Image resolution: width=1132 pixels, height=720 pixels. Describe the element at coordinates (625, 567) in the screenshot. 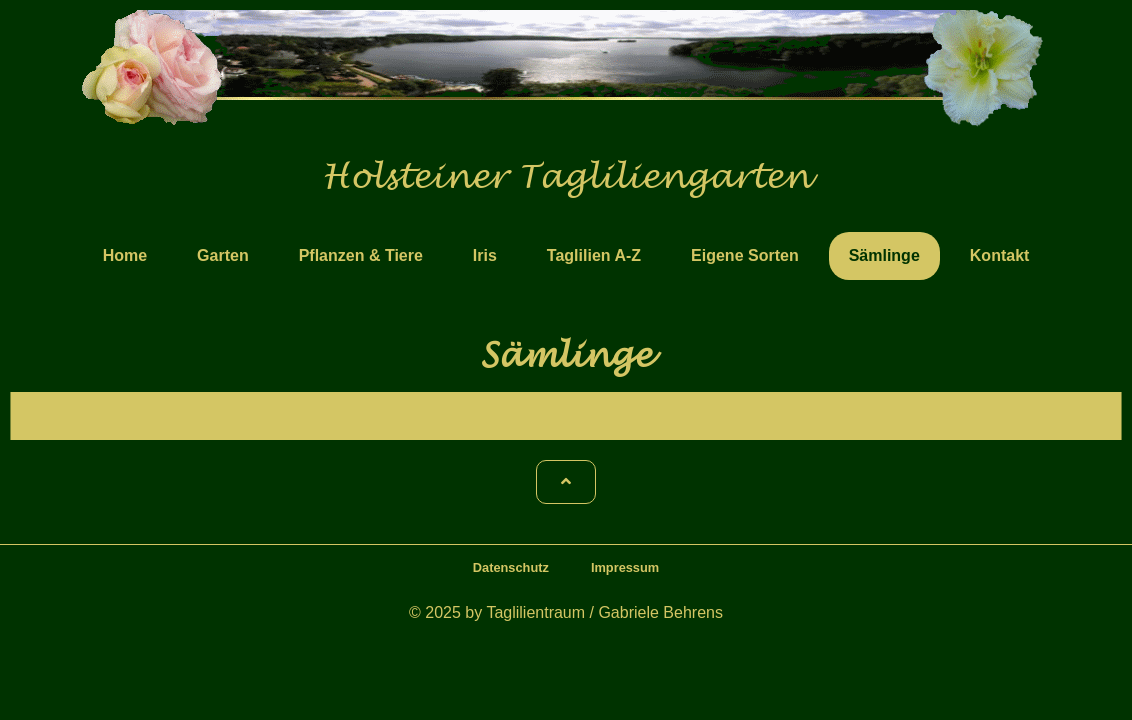

I see `Impressum` at that location.